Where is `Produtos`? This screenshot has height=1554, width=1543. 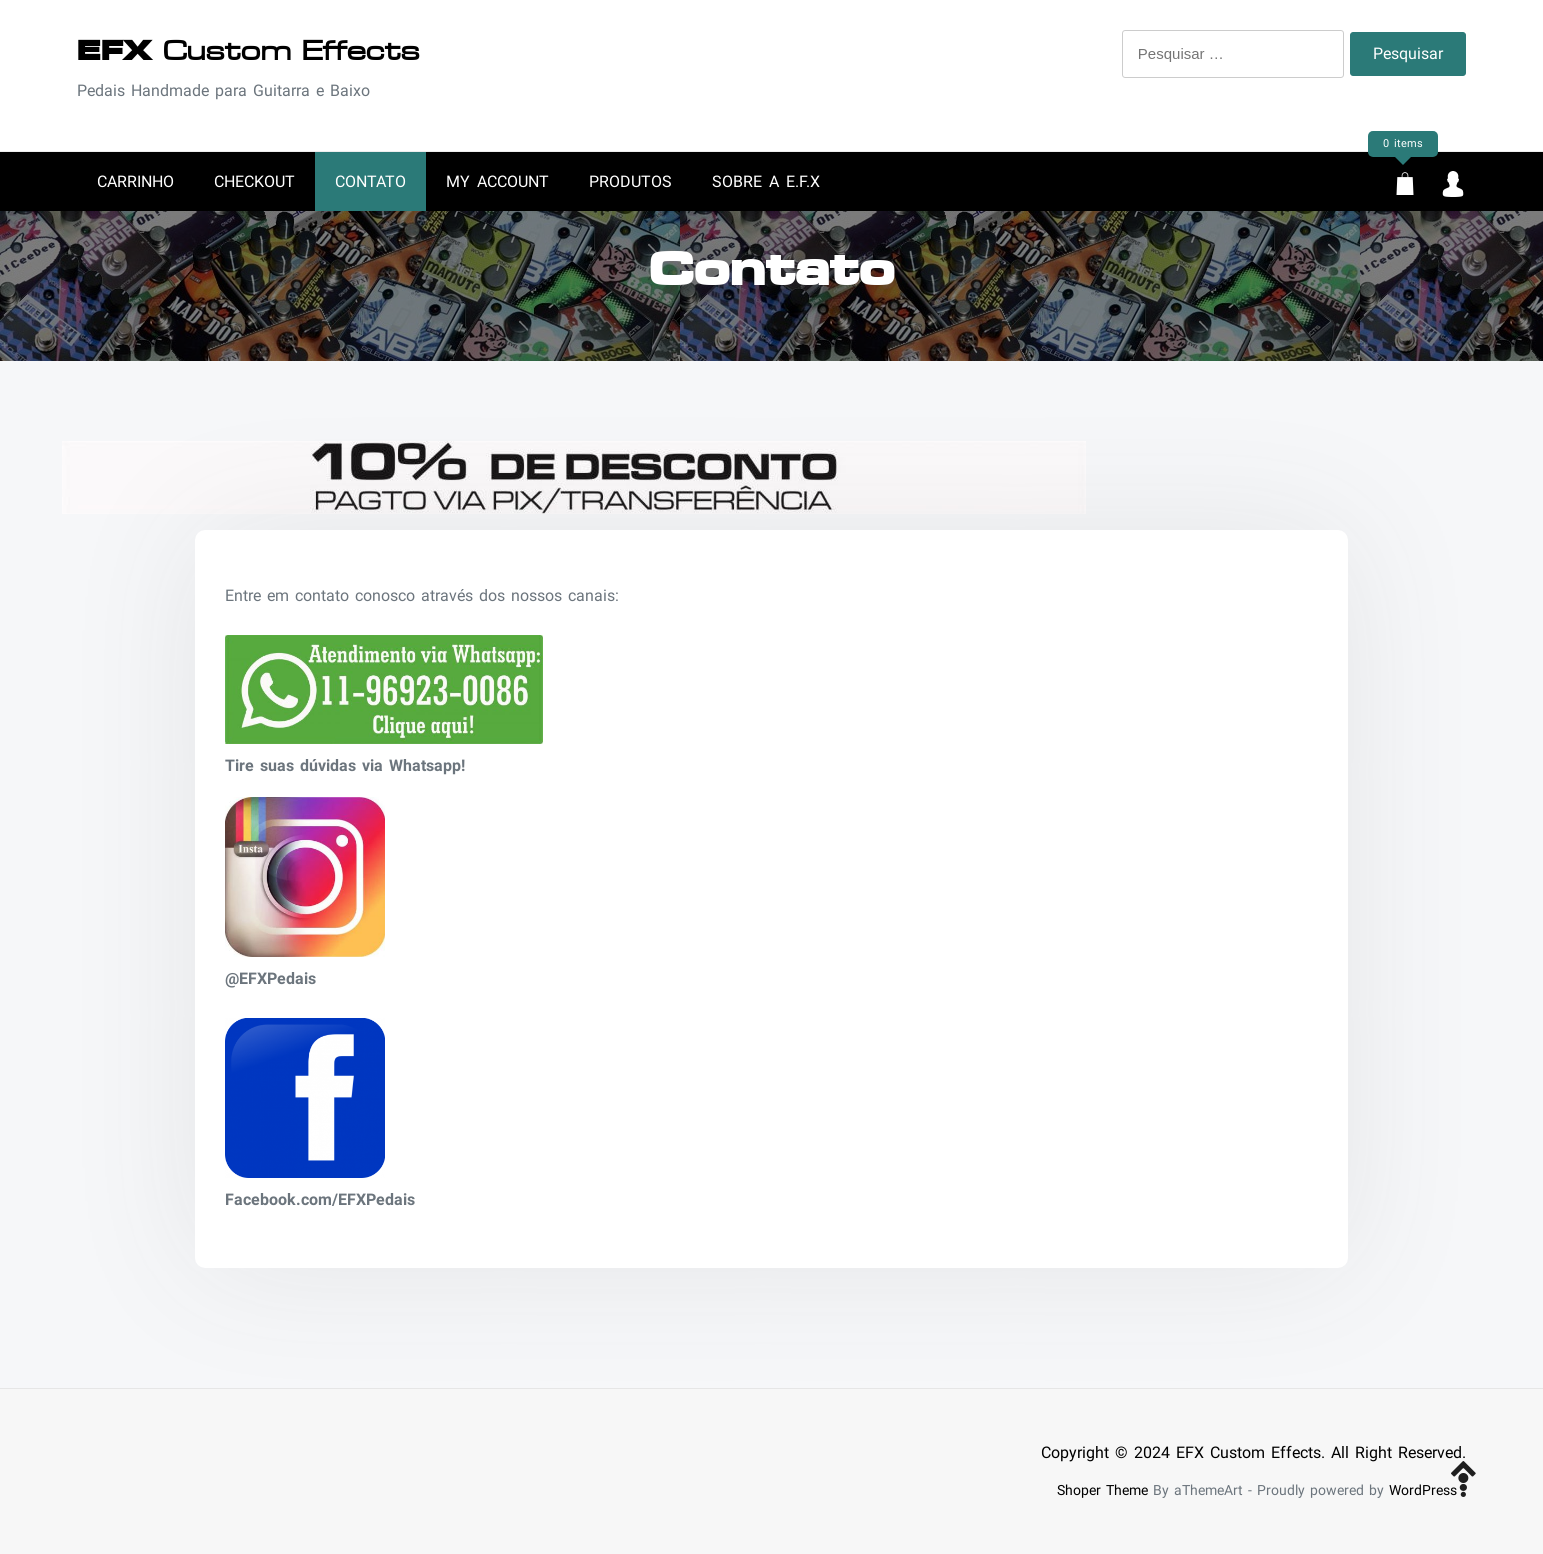 Produtos is located at coordinates (630, 181).